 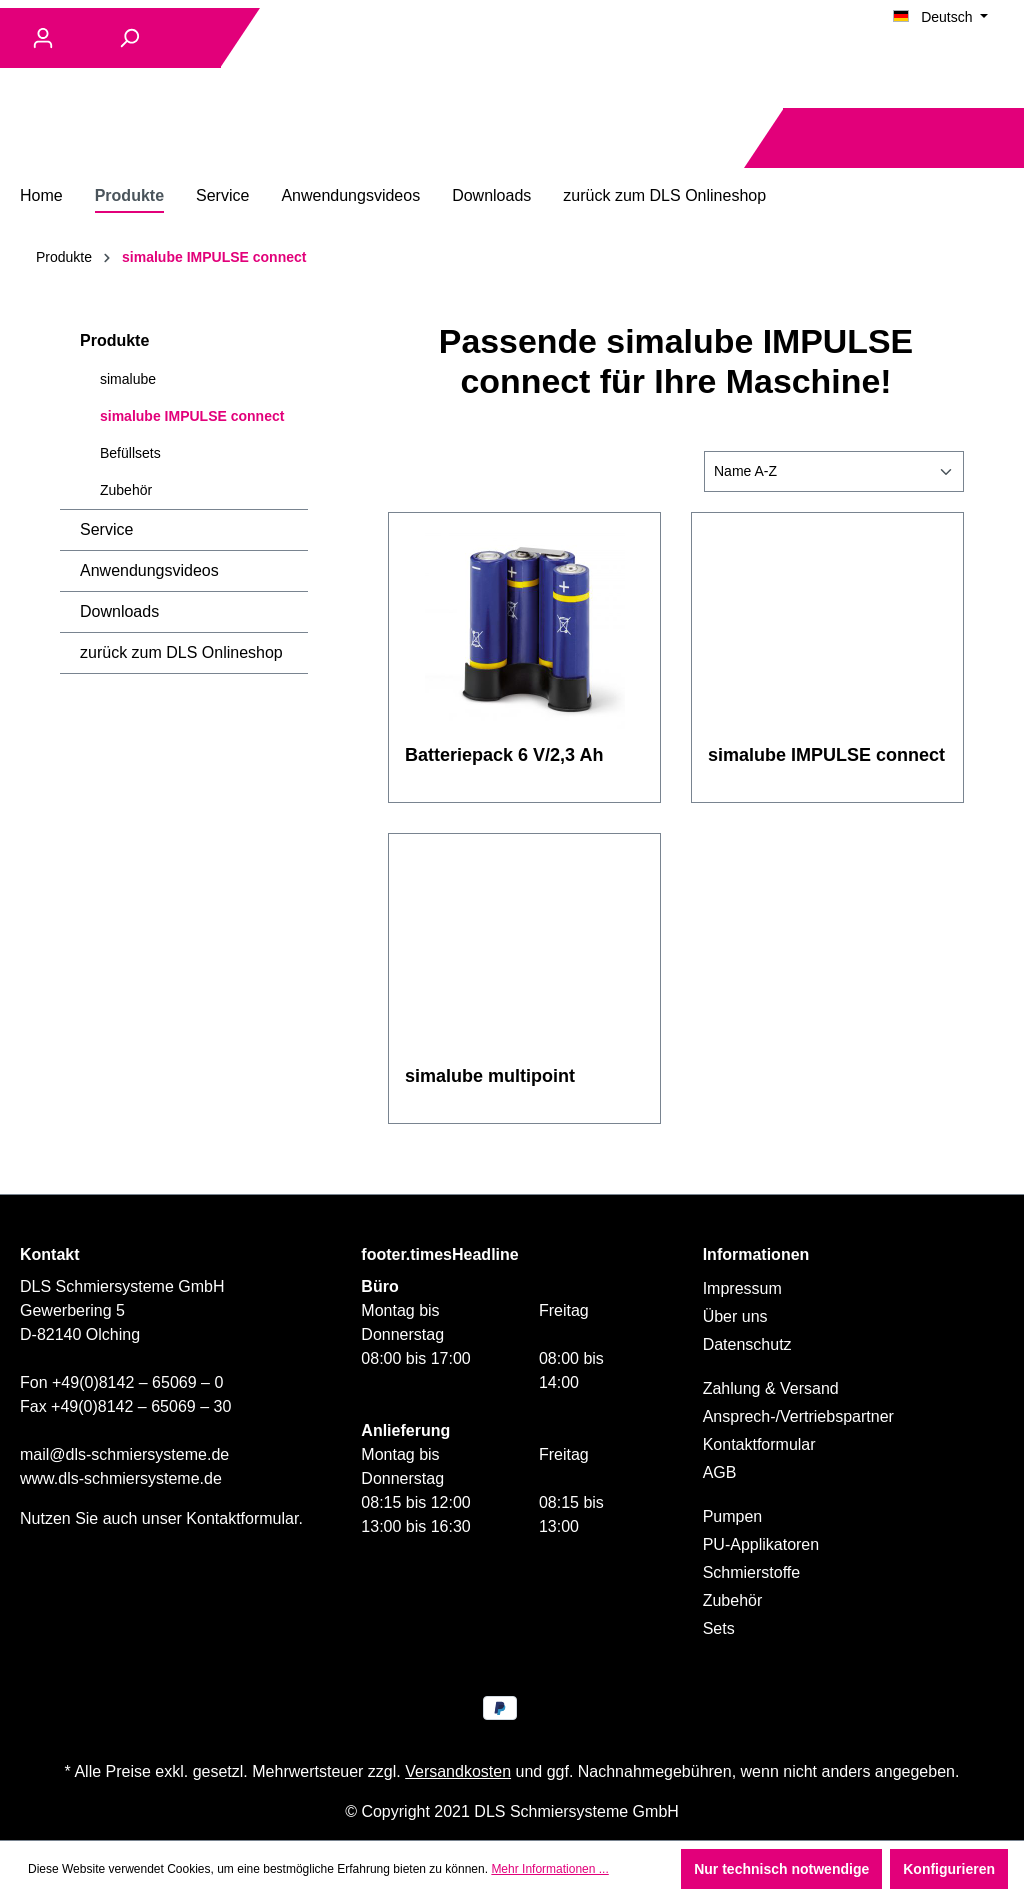 I want to click on Sets, so click(x=719, y=1628).